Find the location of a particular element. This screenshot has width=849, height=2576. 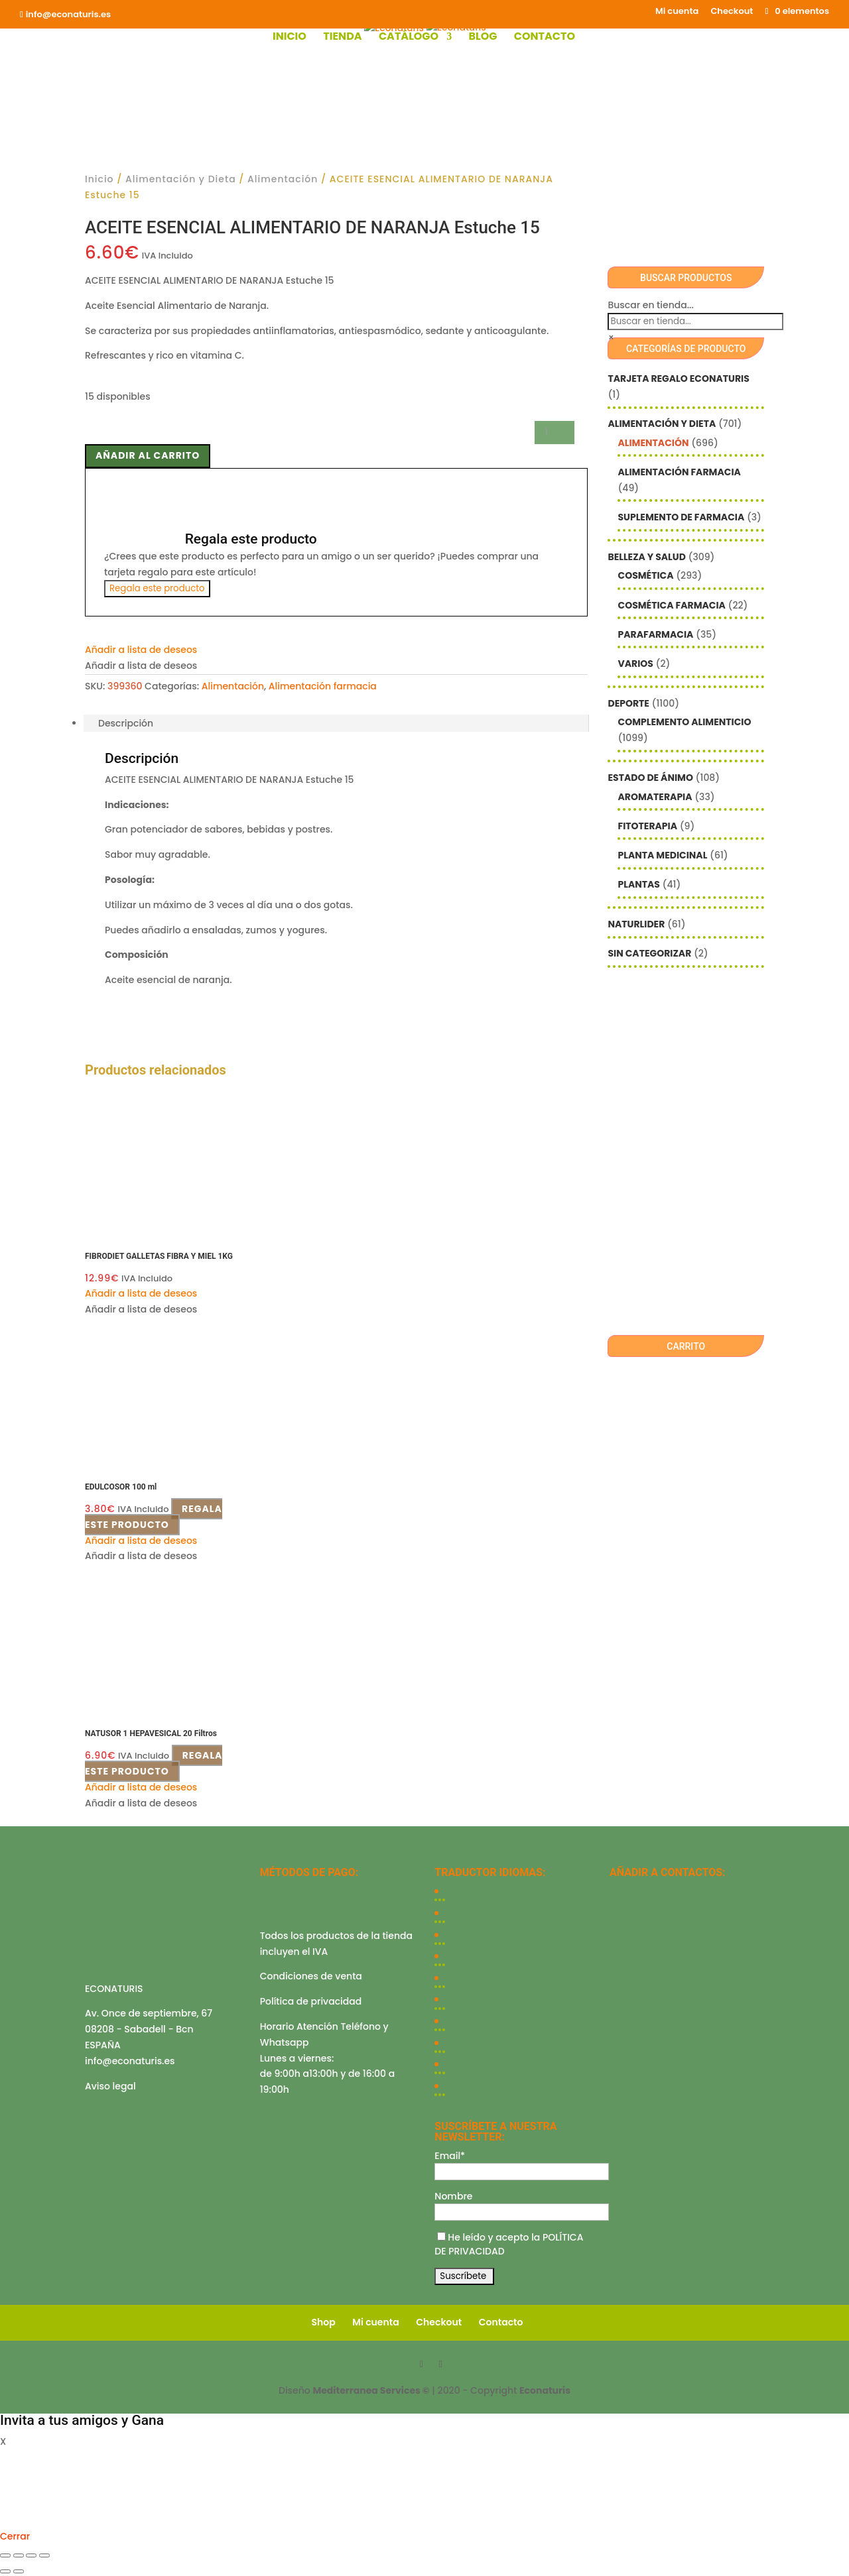

Nombre is located at coordinates (453, 2196).